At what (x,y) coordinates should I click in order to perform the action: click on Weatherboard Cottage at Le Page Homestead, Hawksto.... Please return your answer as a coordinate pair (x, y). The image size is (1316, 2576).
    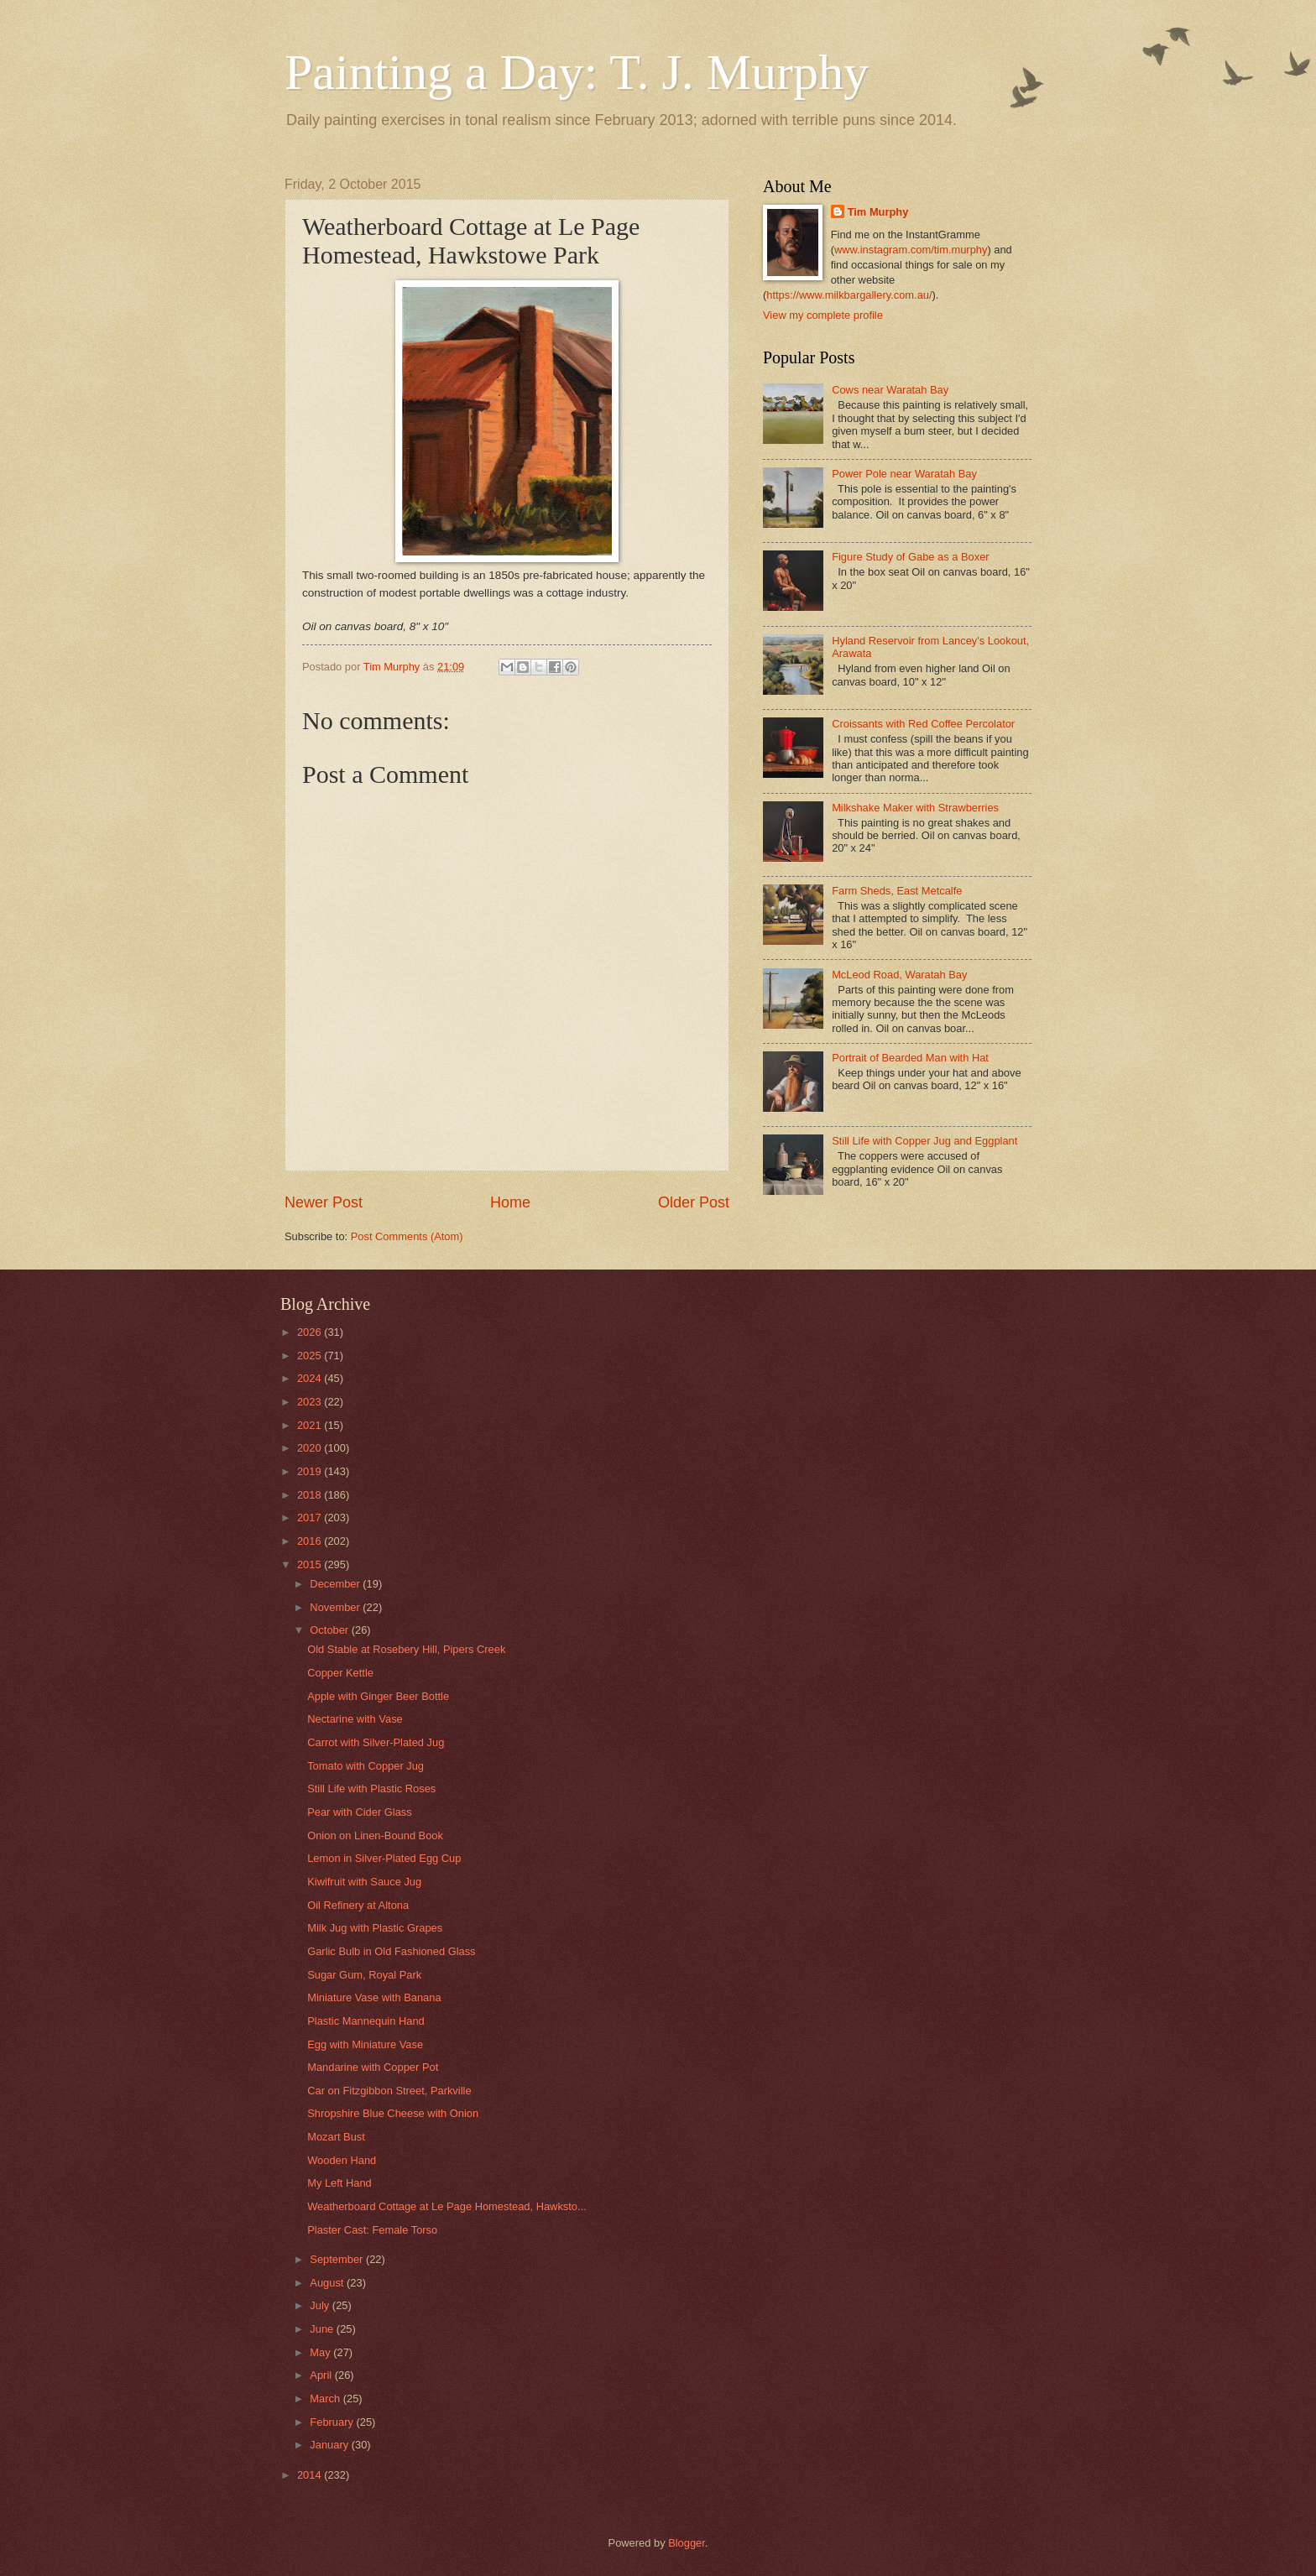
    Looking at the image, I should click on (447, 2206).